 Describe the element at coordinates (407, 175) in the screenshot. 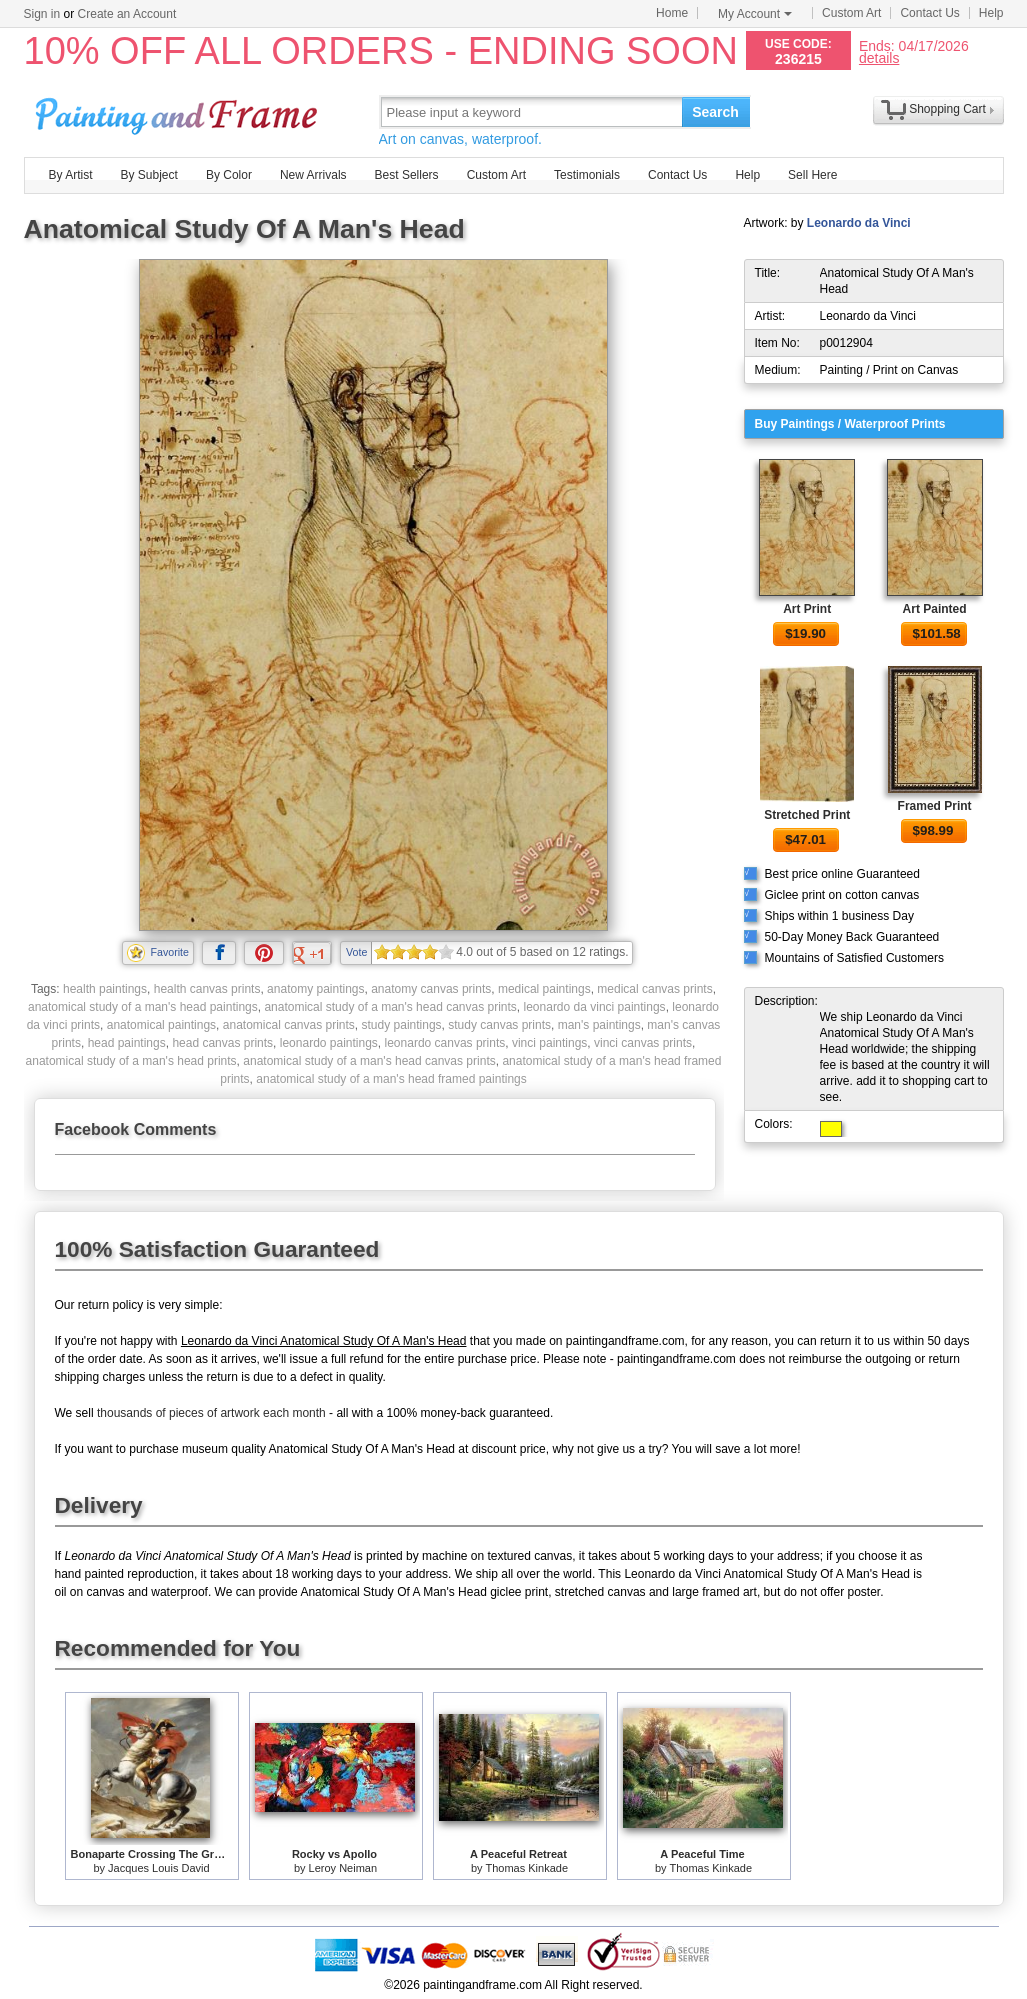

I see `Best Sellers` at that location.